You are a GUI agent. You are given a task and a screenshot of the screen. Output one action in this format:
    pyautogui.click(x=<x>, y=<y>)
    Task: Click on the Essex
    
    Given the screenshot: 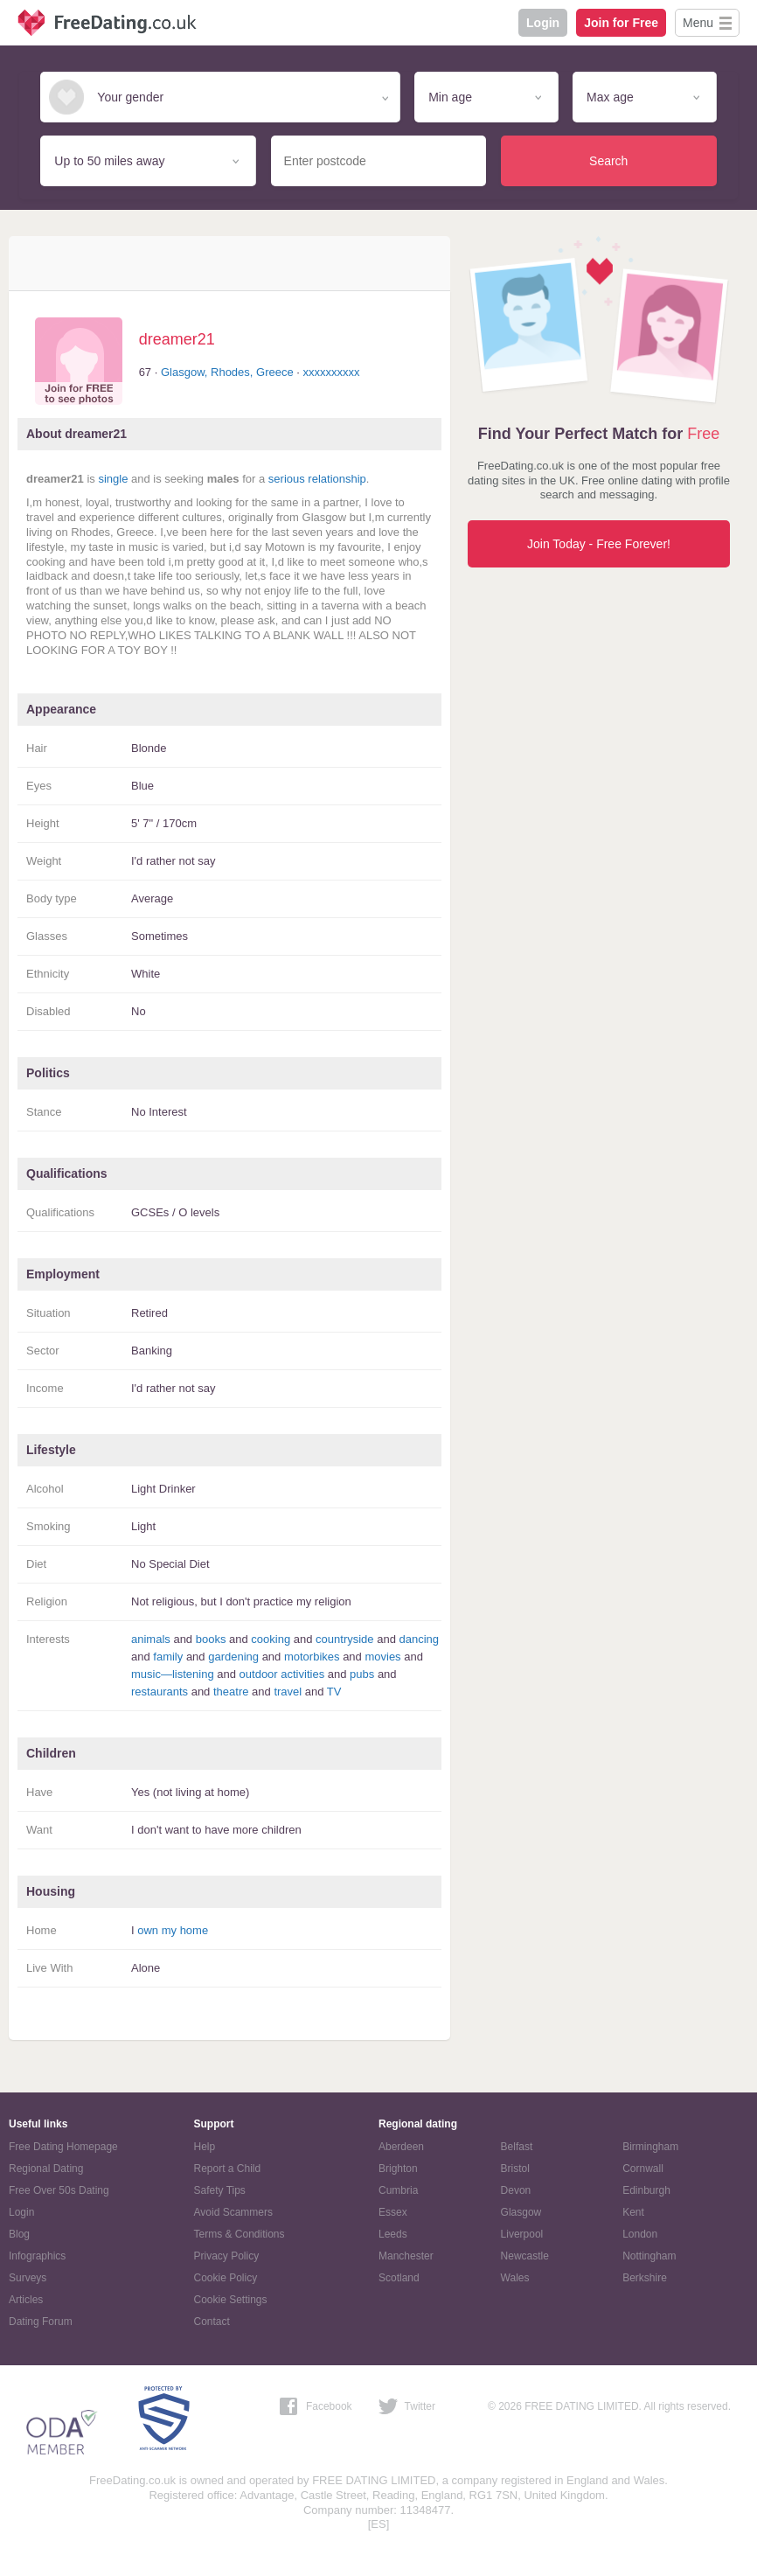 What is the action you would take?
    pyautogui.click(x=392, y=2212)
    